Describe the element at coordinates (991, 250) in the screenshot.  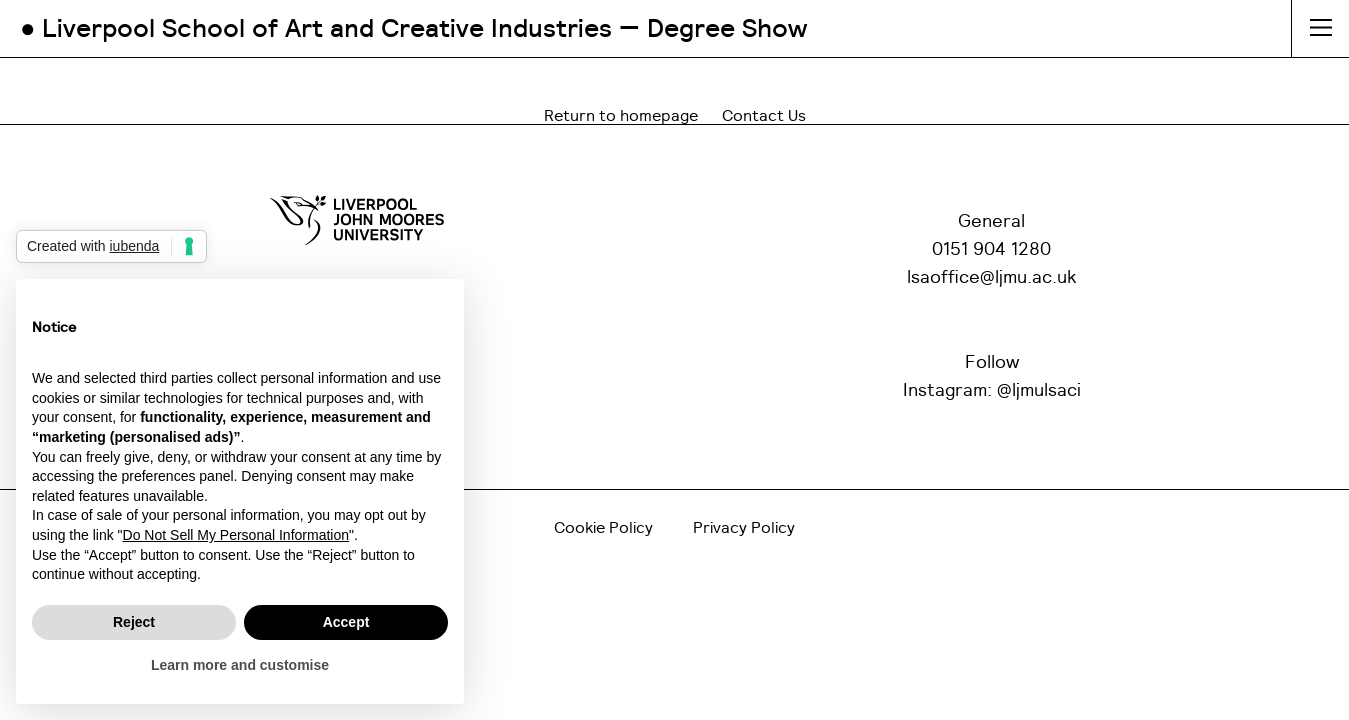
I see `0151 904 1280` at that location.